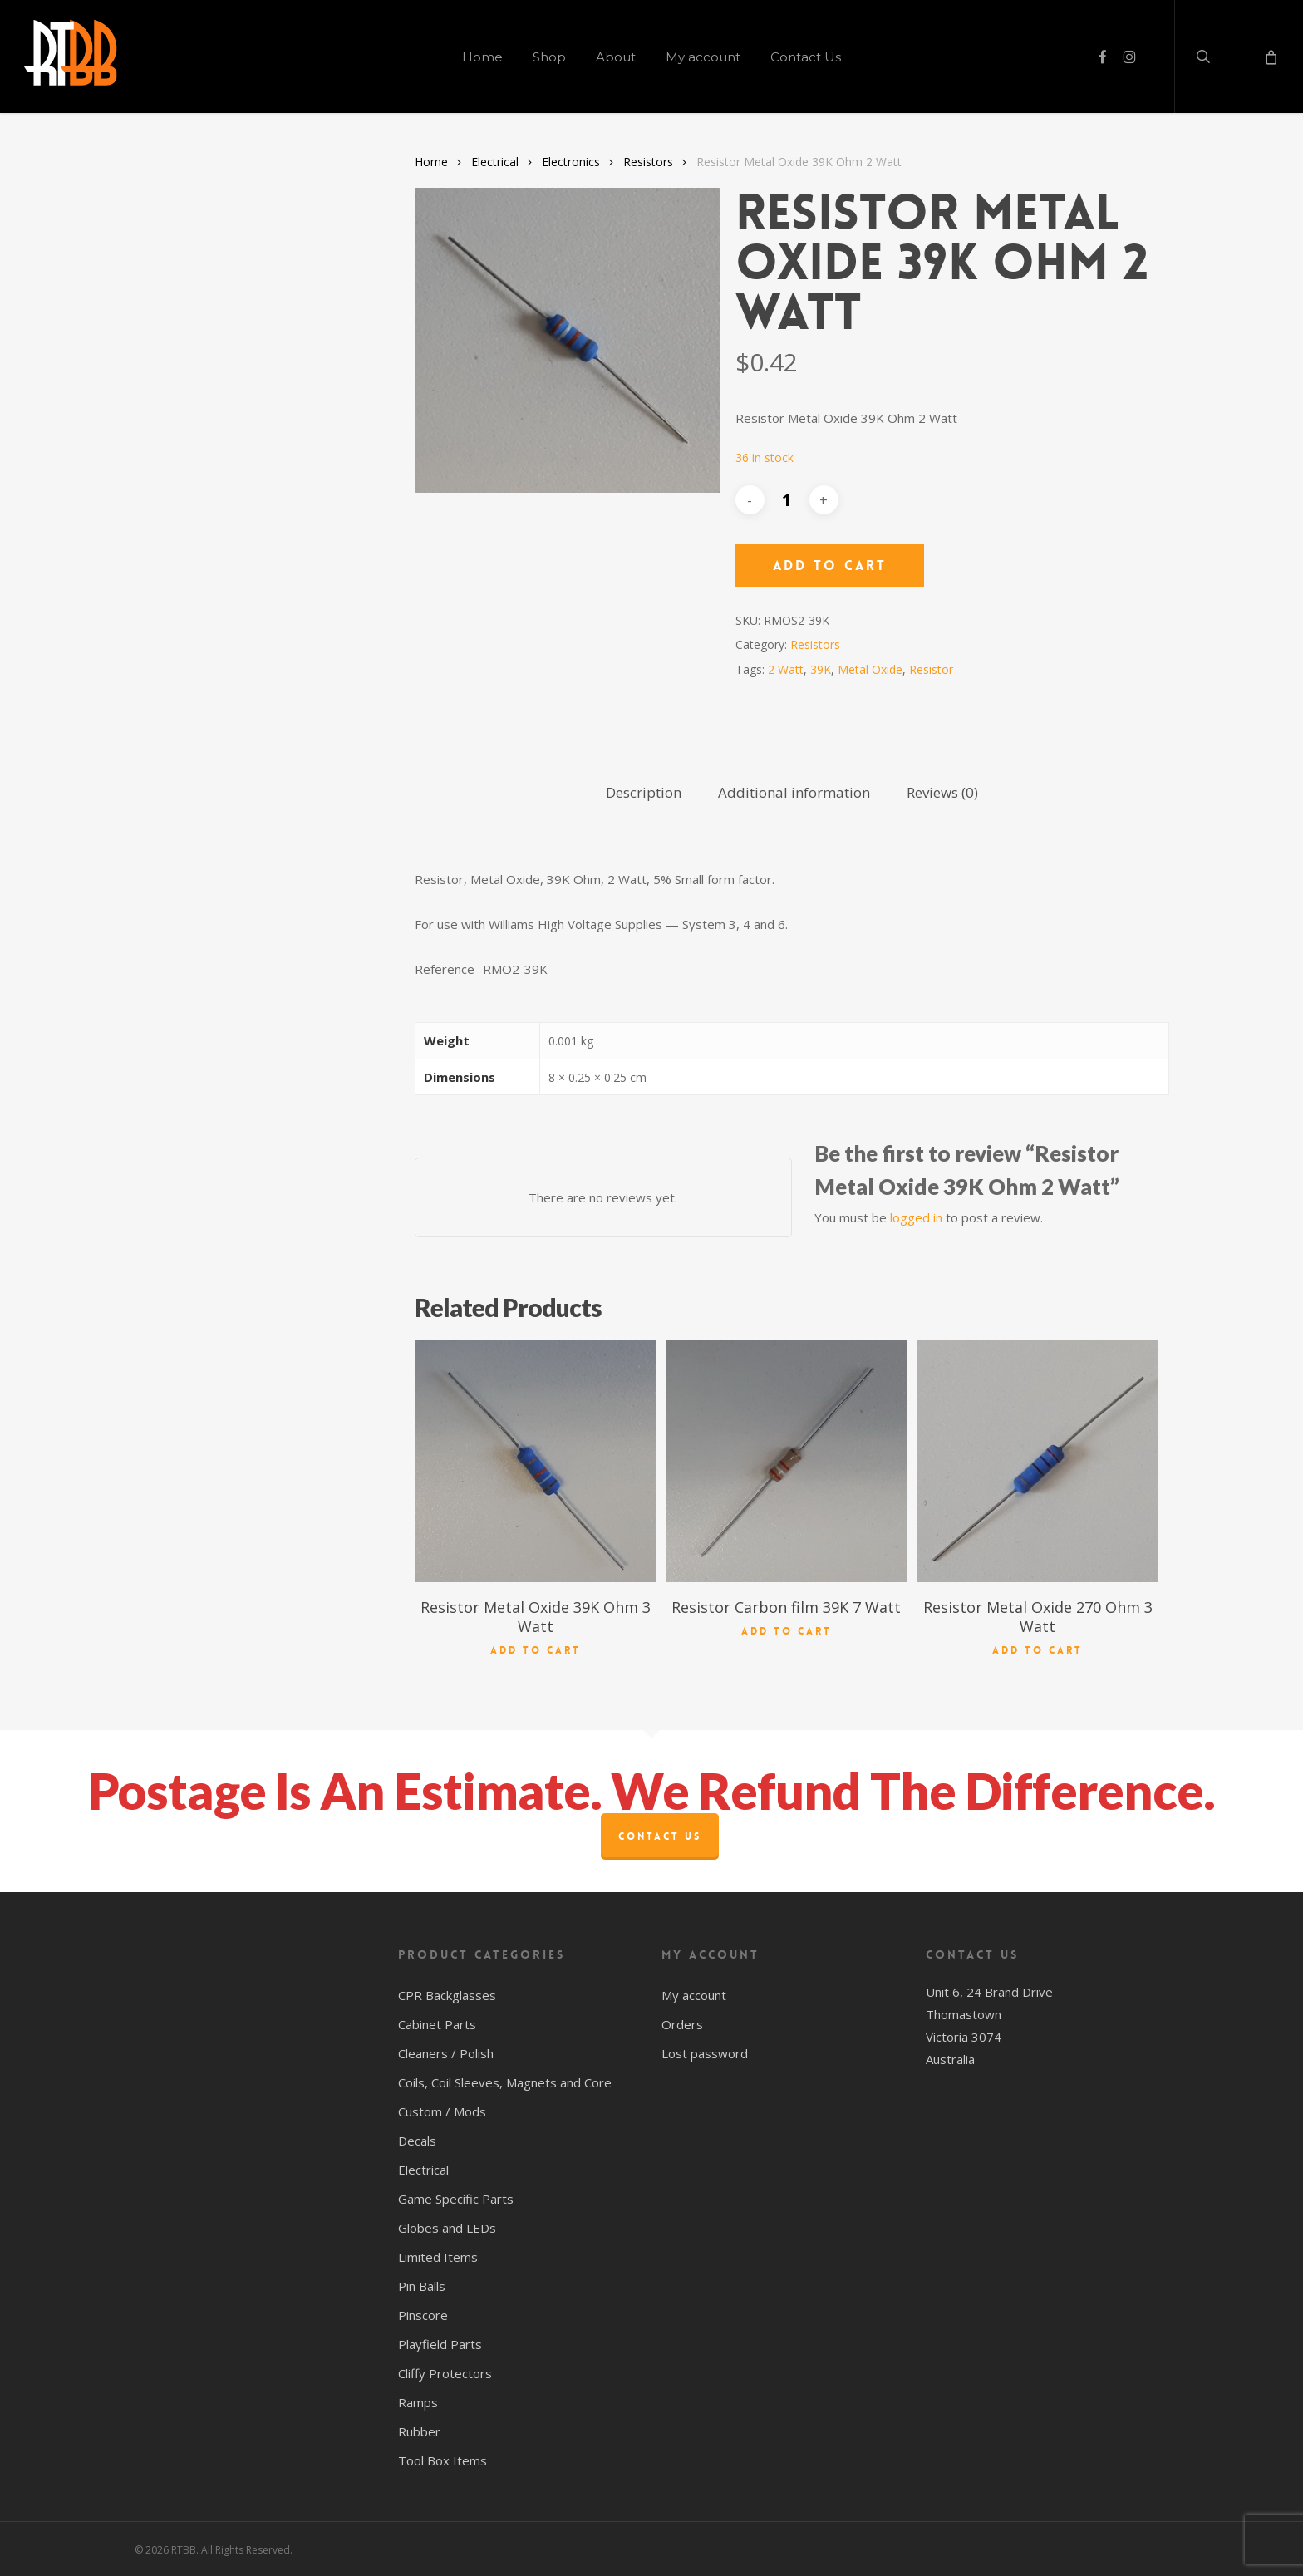 Image resolution: width=1303 pixels, height=2576 pixels. What do you see at coordinates (535, 1460) in the screenshot?
I see `[Resistor Metal Oxide 39K Ohm 3 Watt]` at bounding box center [535, 1460].